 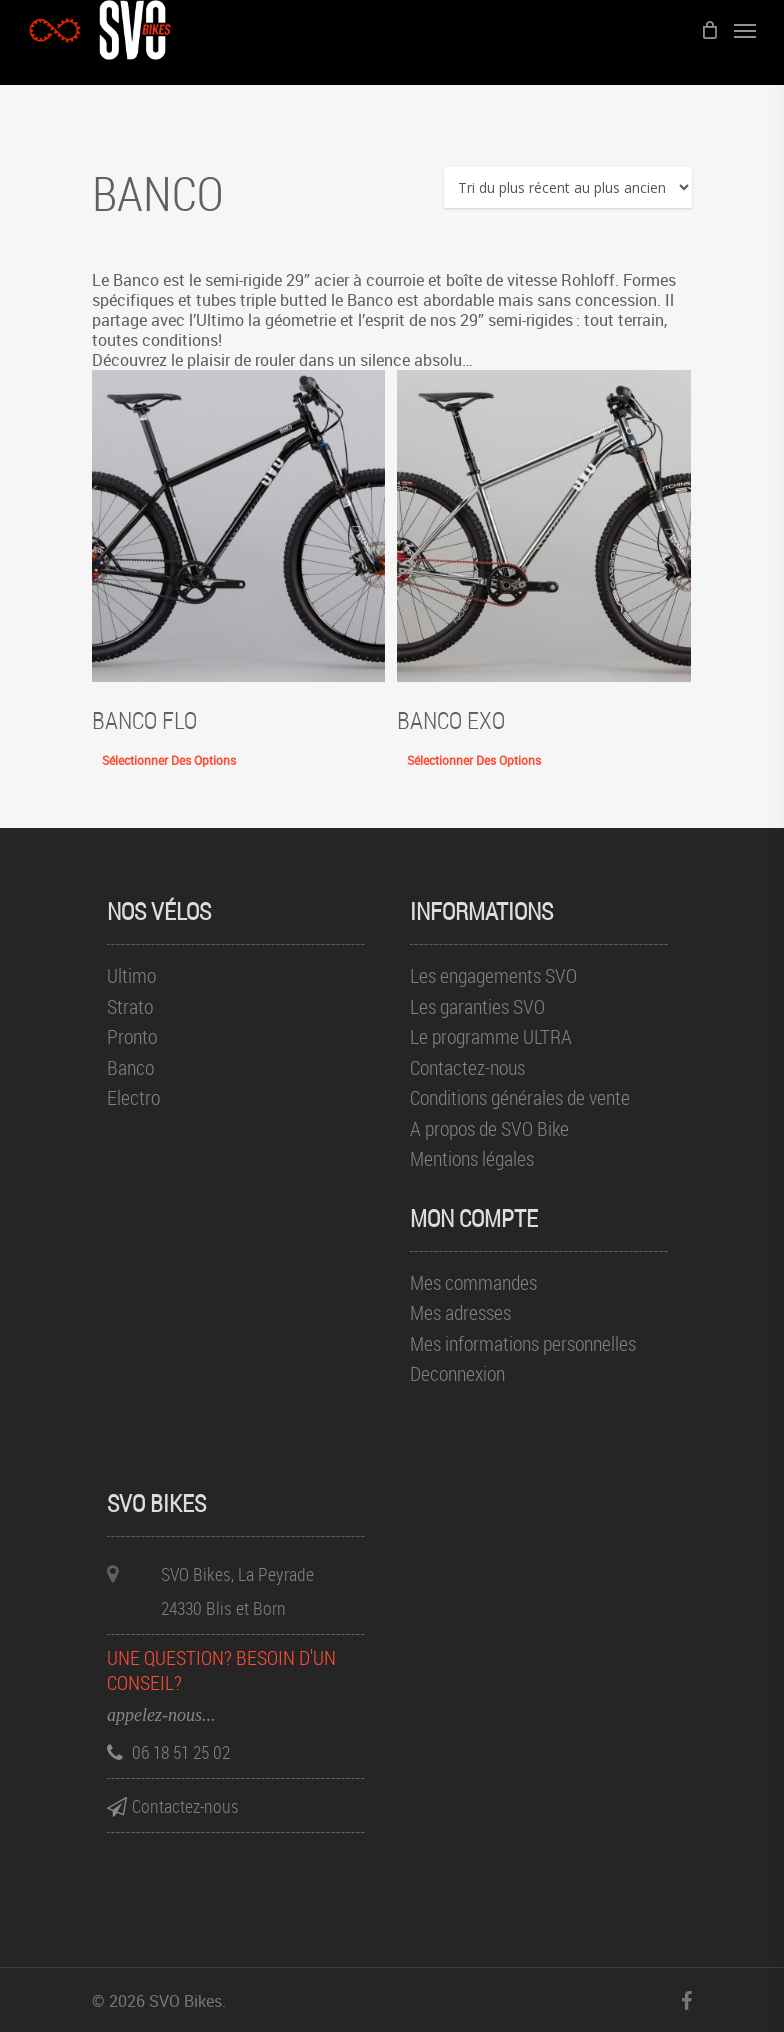 I want to click on Banco, so click(x=130, y=1068).